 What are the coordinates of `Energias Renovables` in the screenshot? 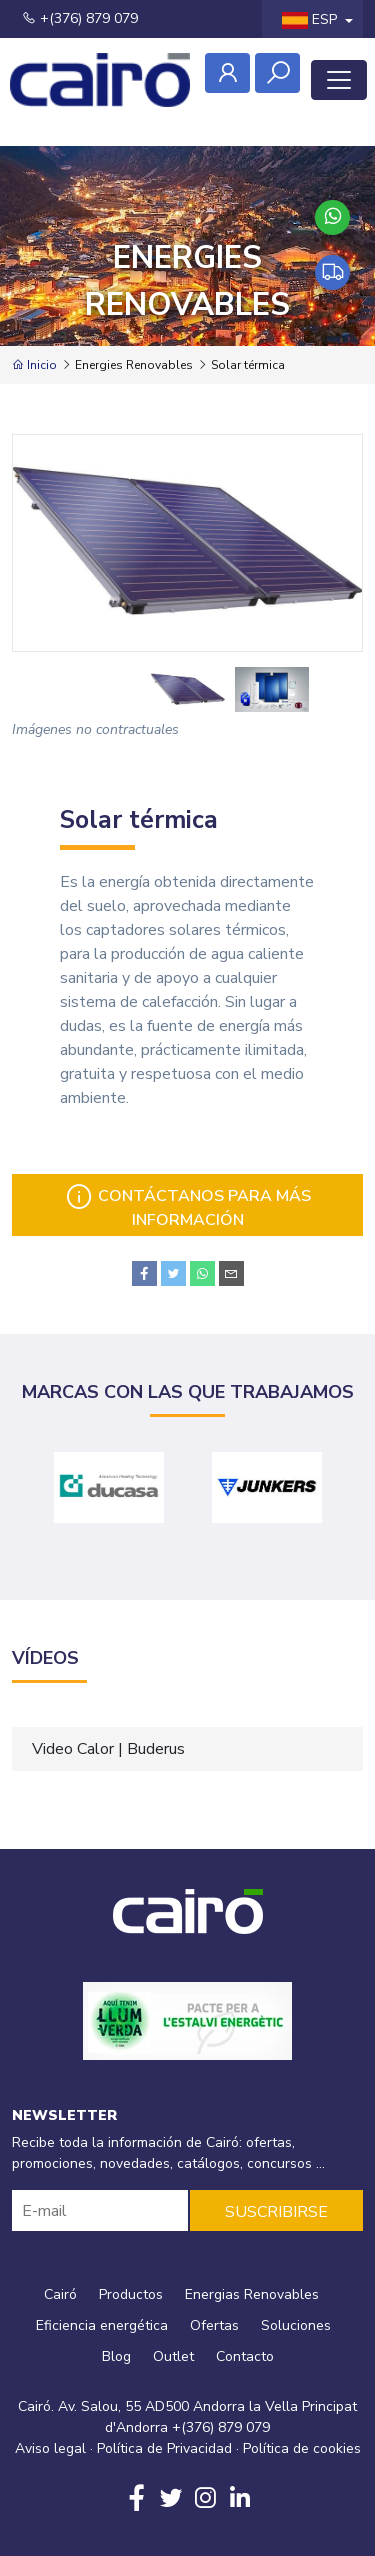 It's located at (252, 2294).